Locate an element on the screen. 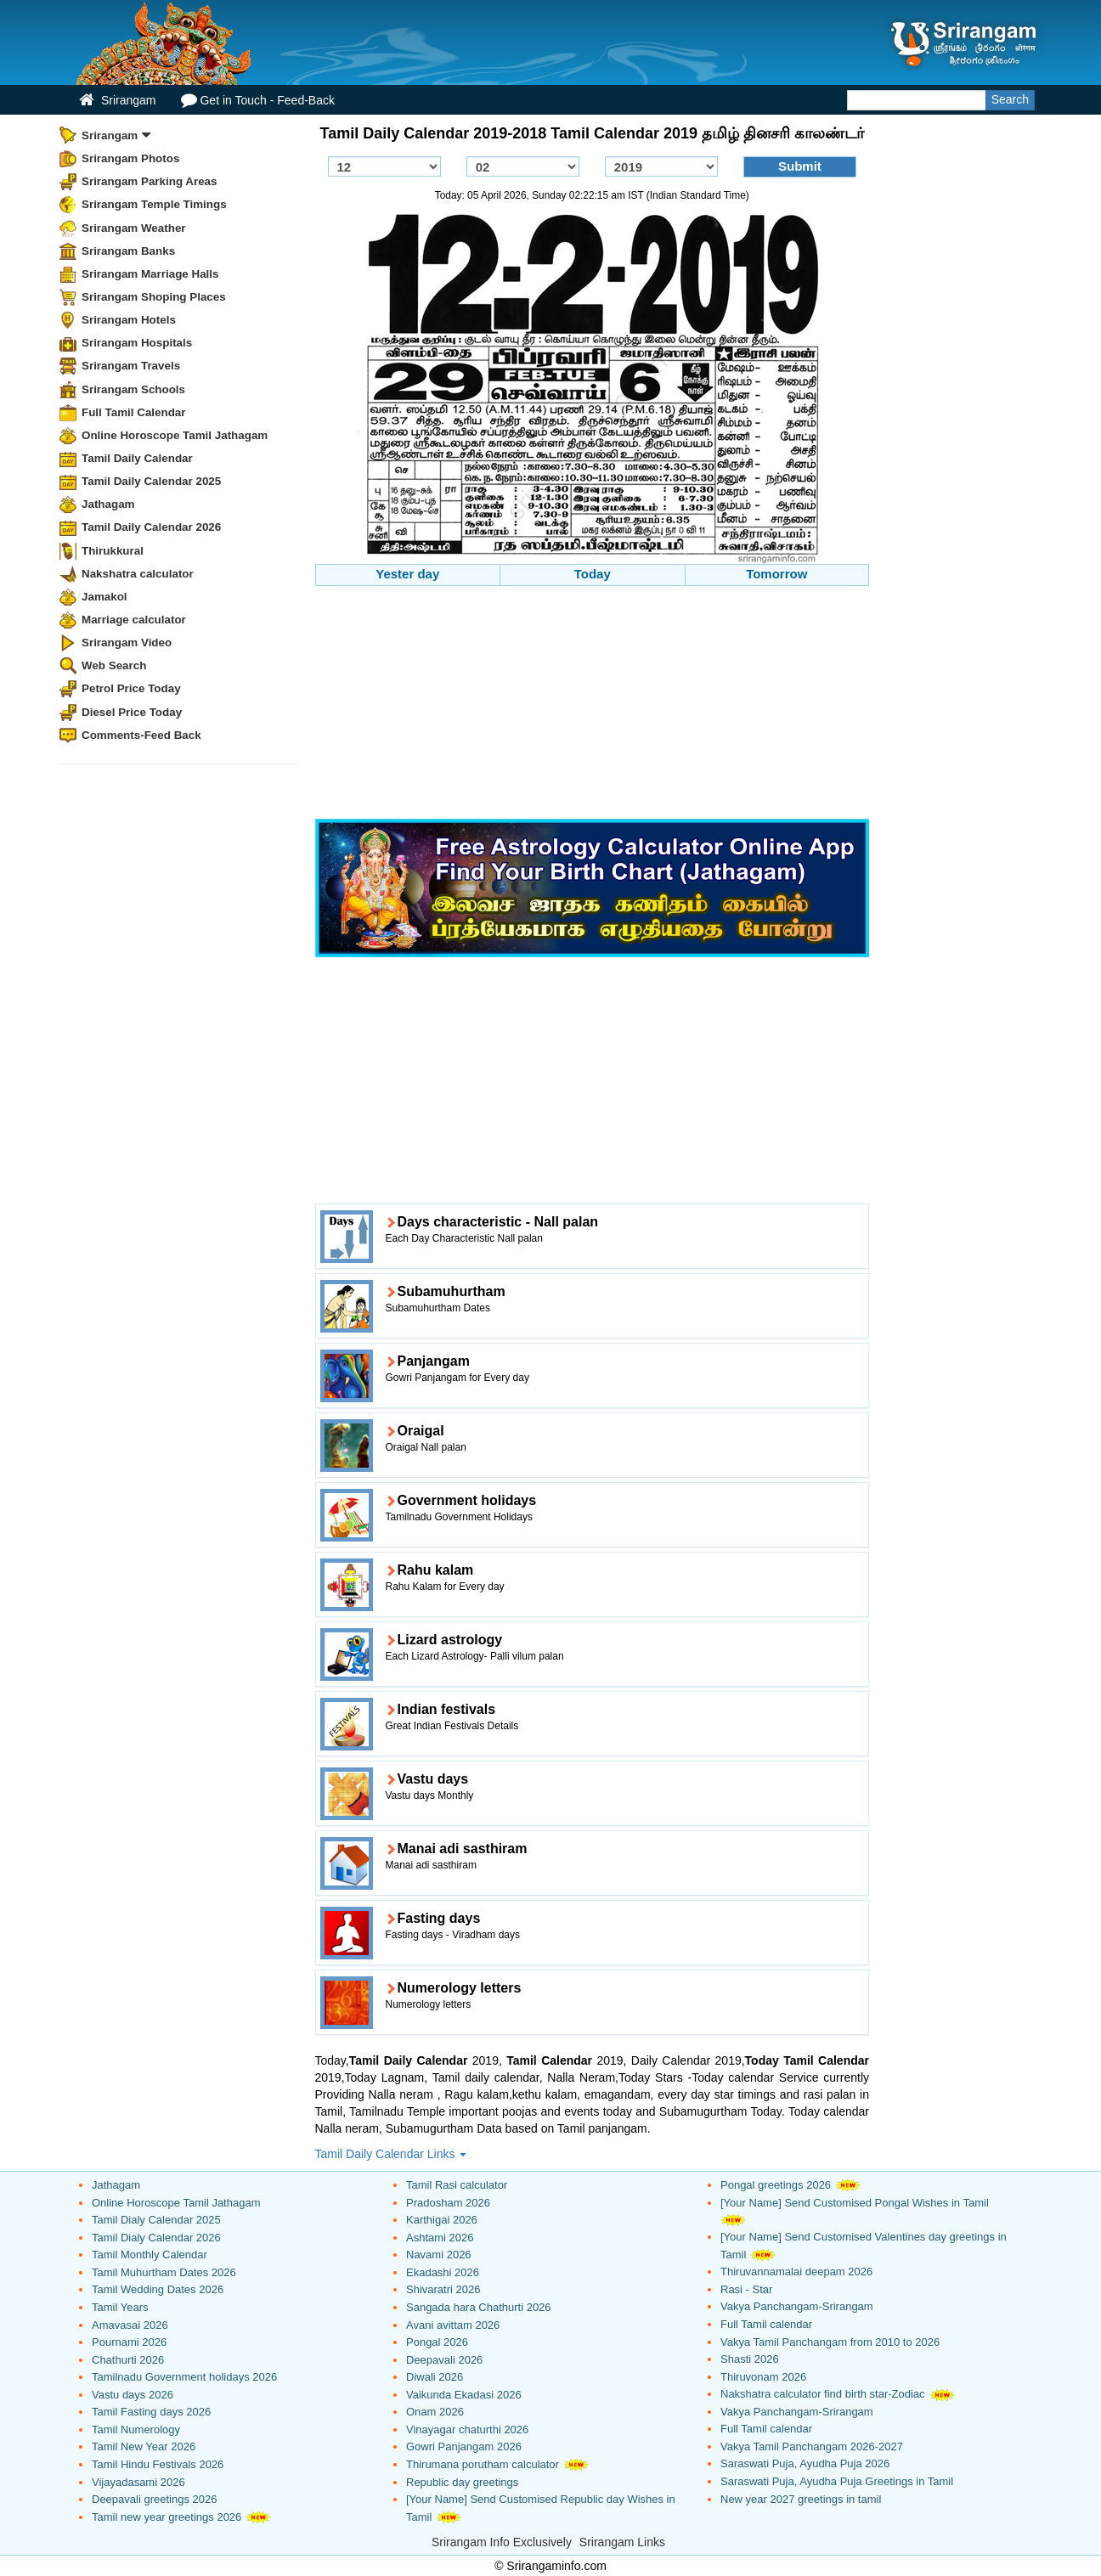 The image size is (1101, 2576). Pradosham 2026 is located at coordinates (448, 2202).